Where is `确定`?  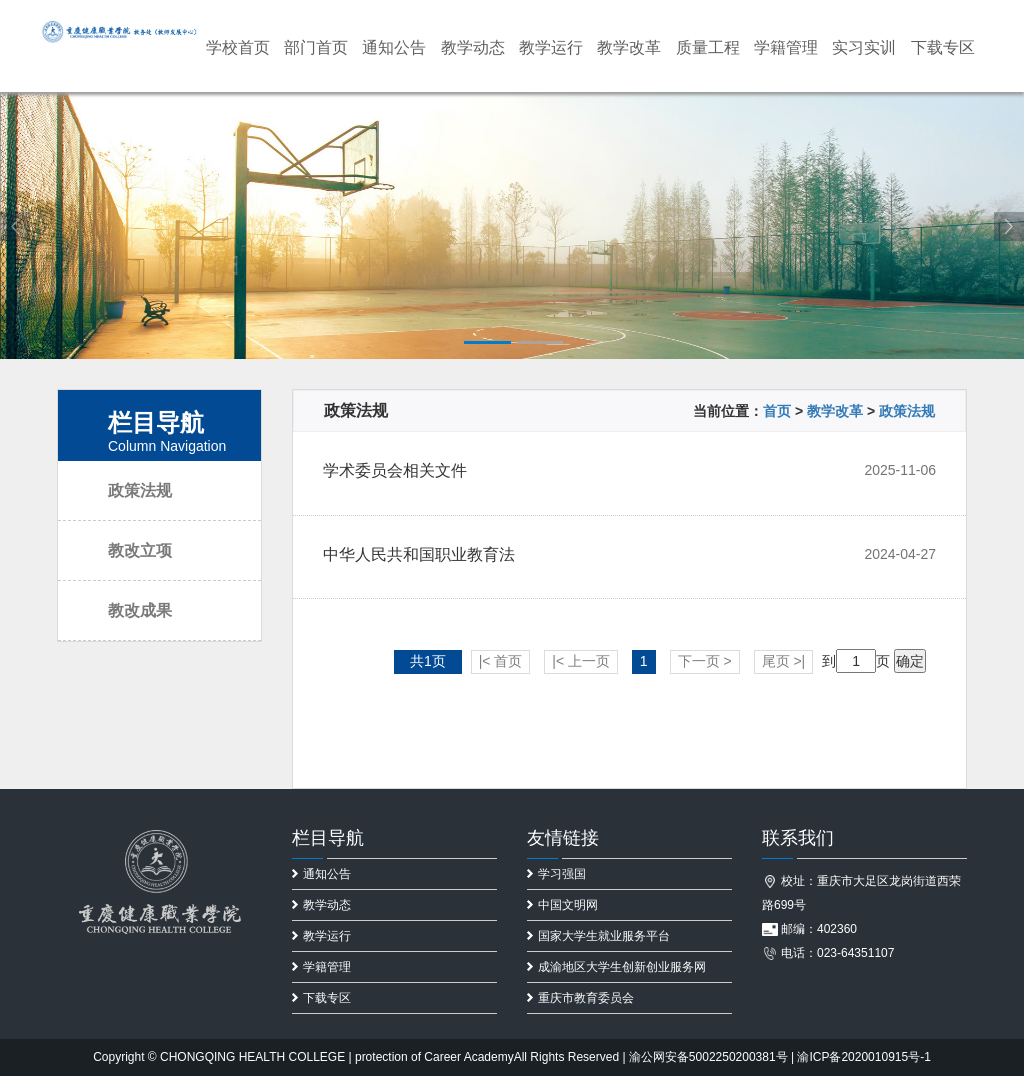 确定 is located at coordinates (910, 661).